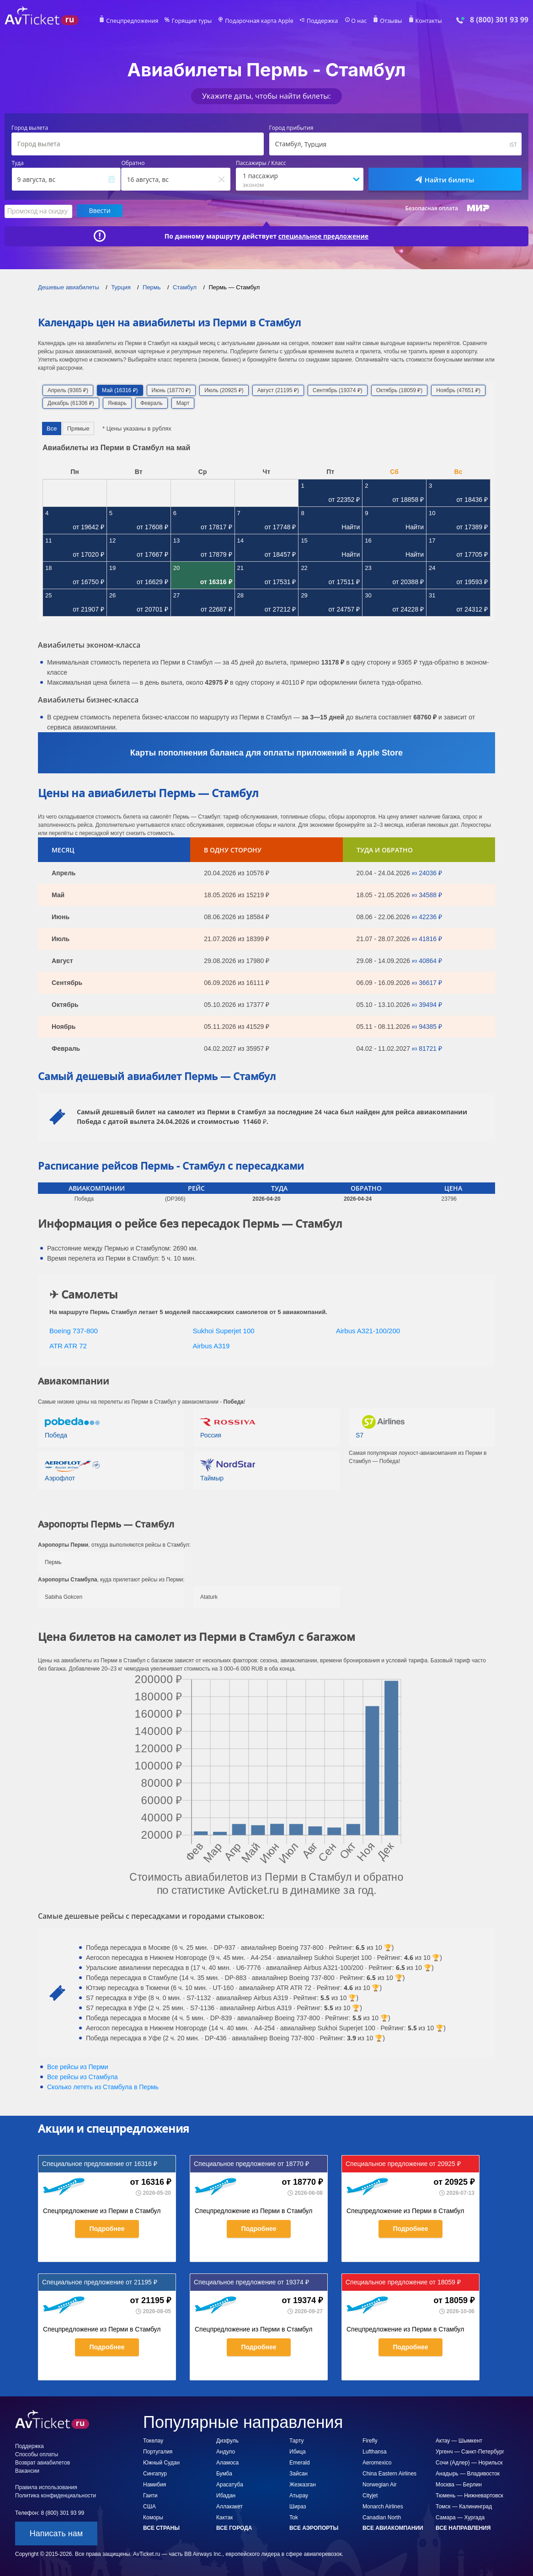 The image size is (533, 2576). Describe the element at coordinates (293, 2517) in the screenshot. I see `Tok` at that location.